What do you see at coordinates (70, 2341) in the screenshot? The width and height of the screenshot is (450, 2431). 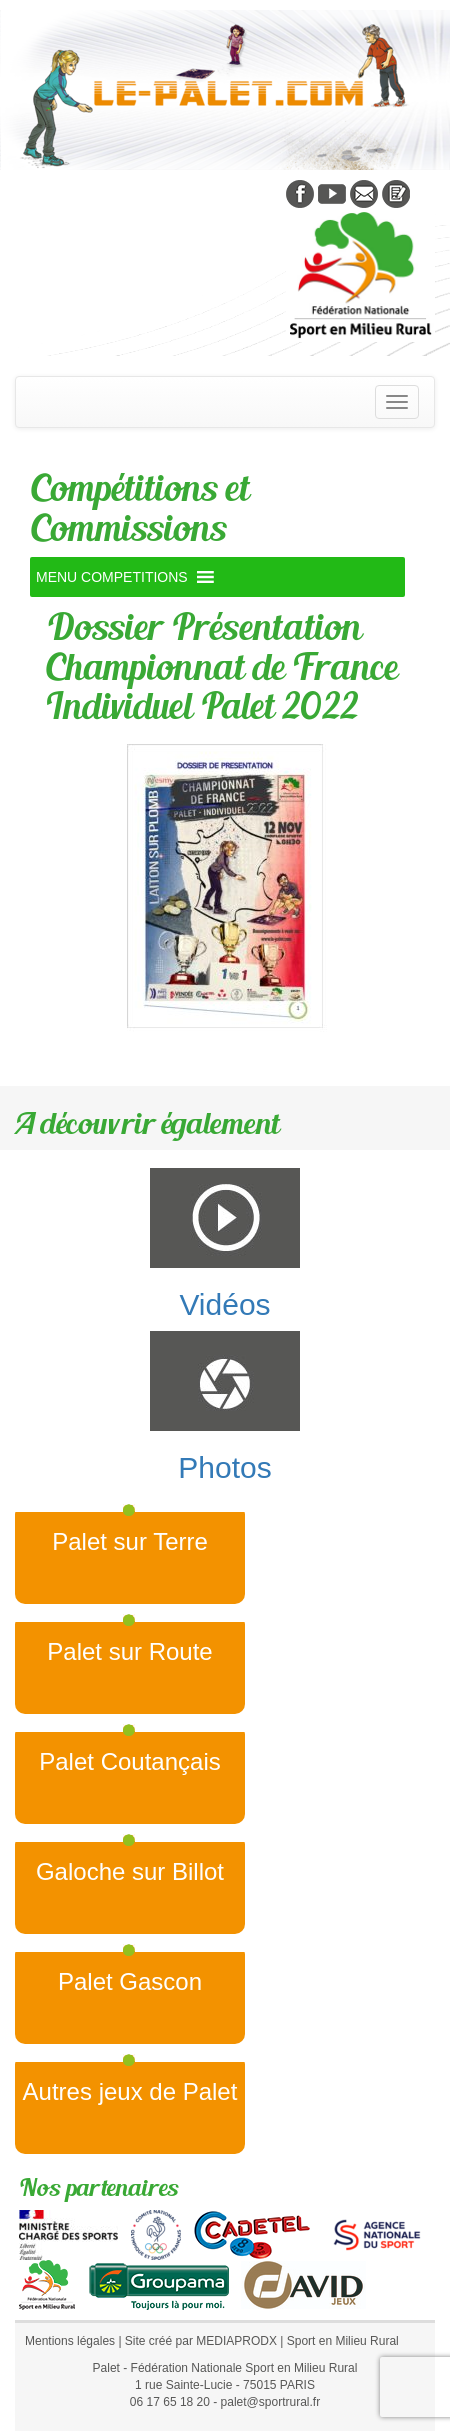 I see `Mentions légales` at bounding box center [70, 2341].